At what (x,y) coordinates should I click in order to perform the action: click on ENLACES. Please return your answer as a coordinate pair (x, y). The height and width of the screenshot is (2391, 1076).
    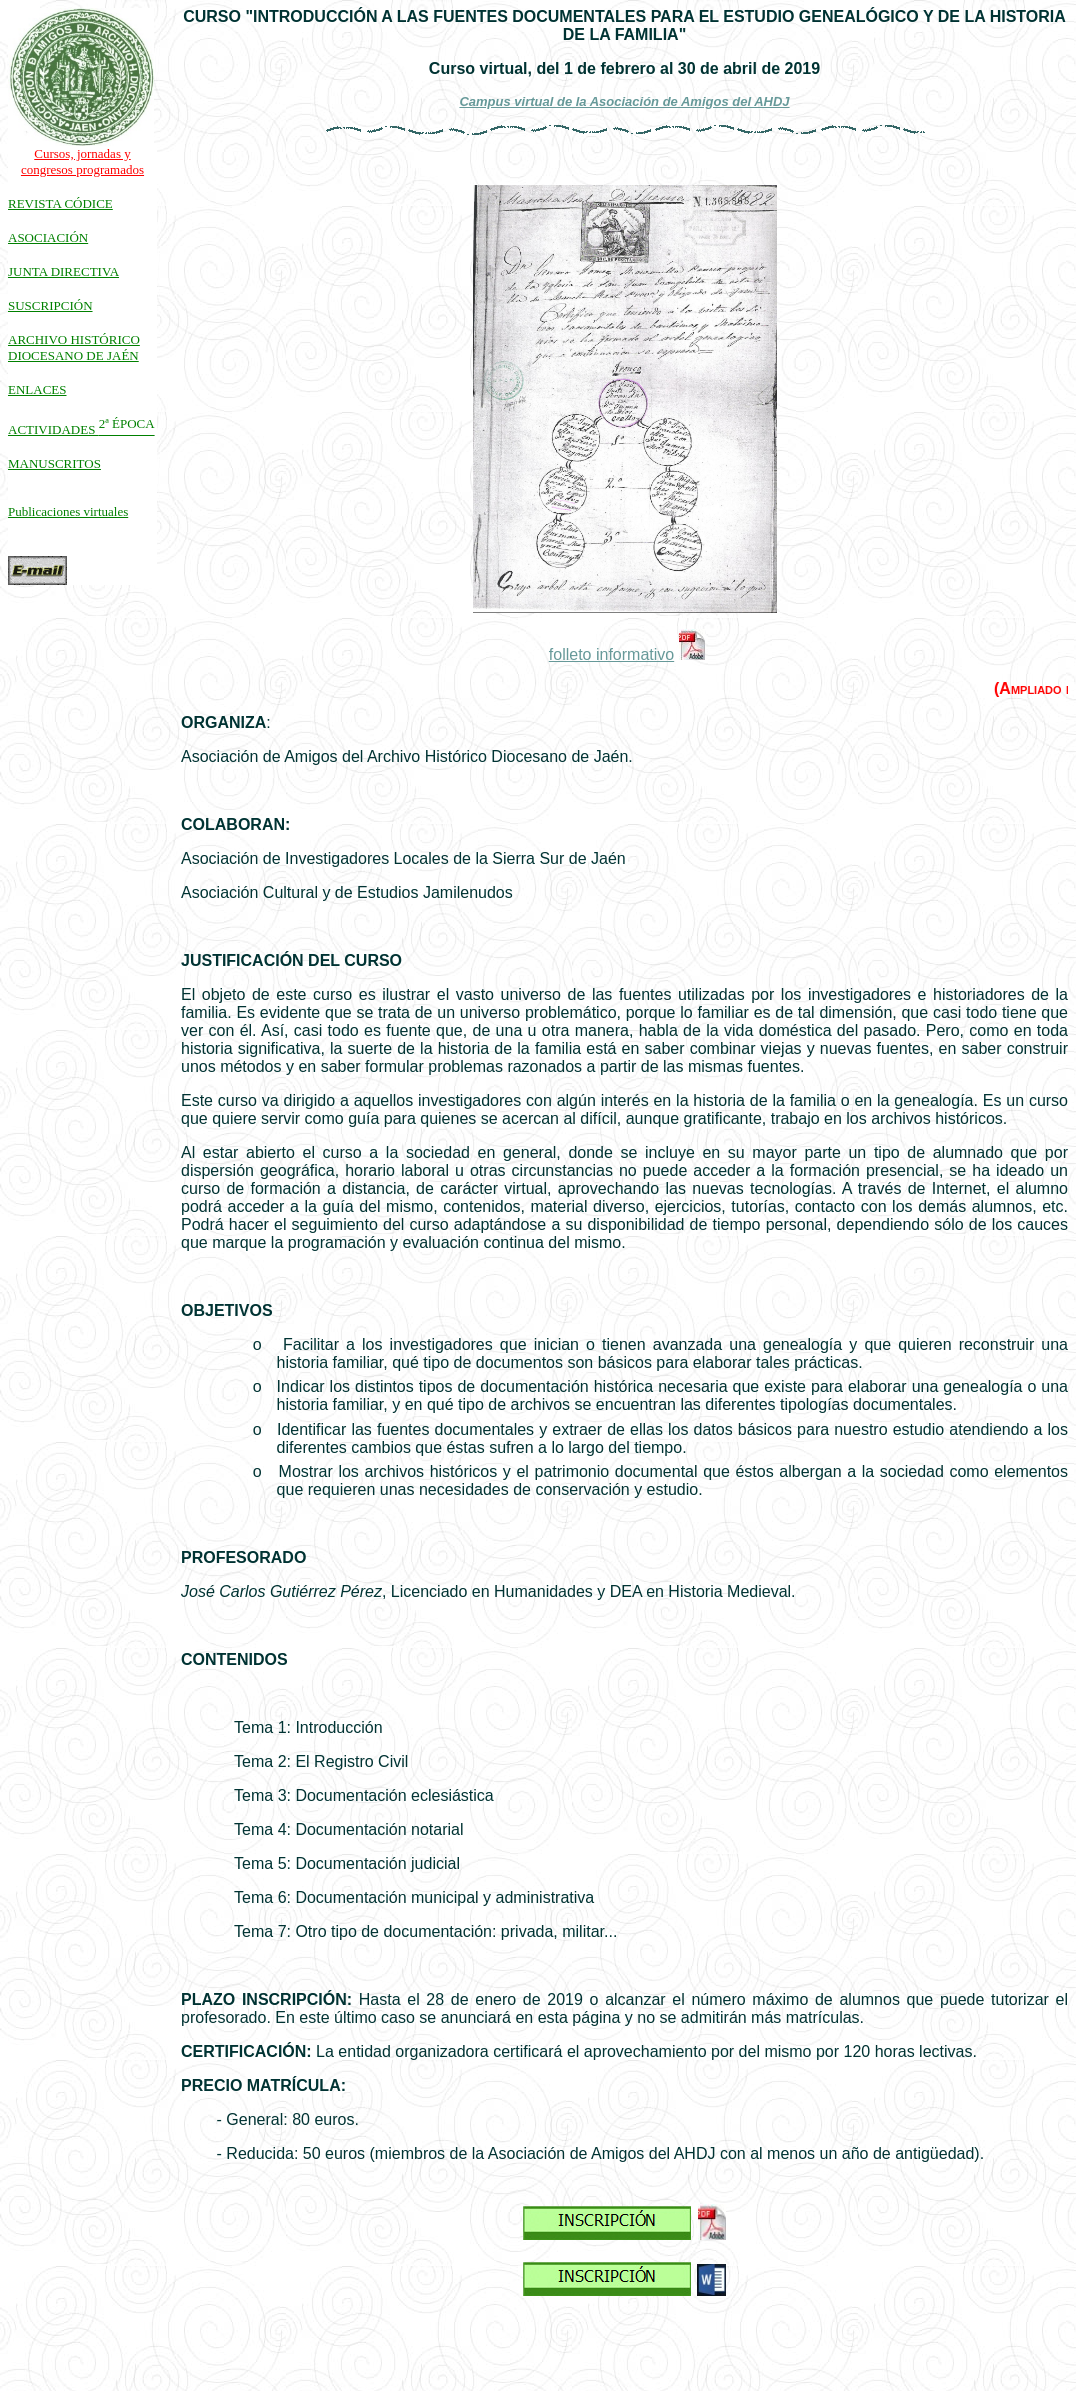
    Looking at the image, I should click on (37, 389).